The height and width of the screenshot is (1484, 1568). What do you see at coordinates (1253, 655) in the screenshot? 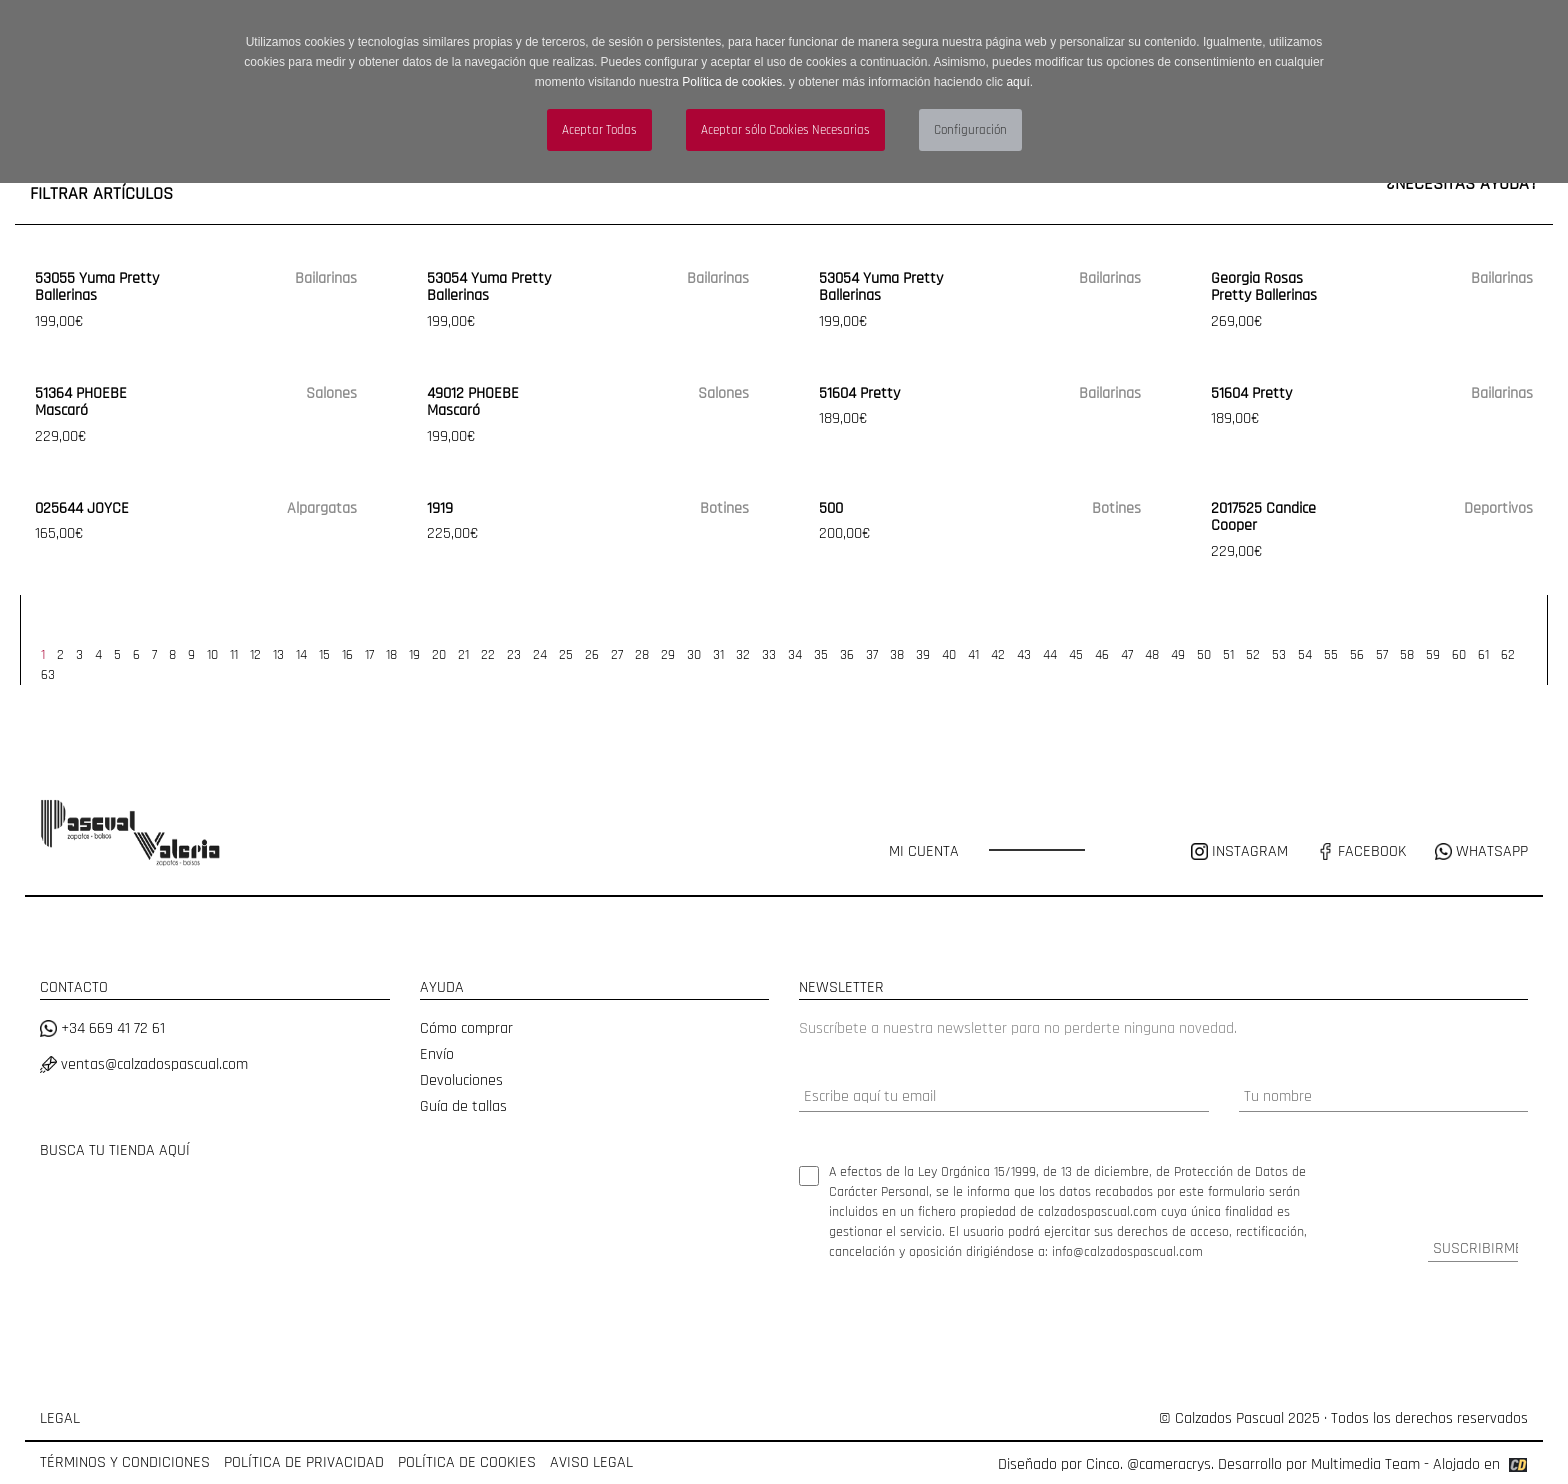
I see `52` at bounding box center [1253, 655].